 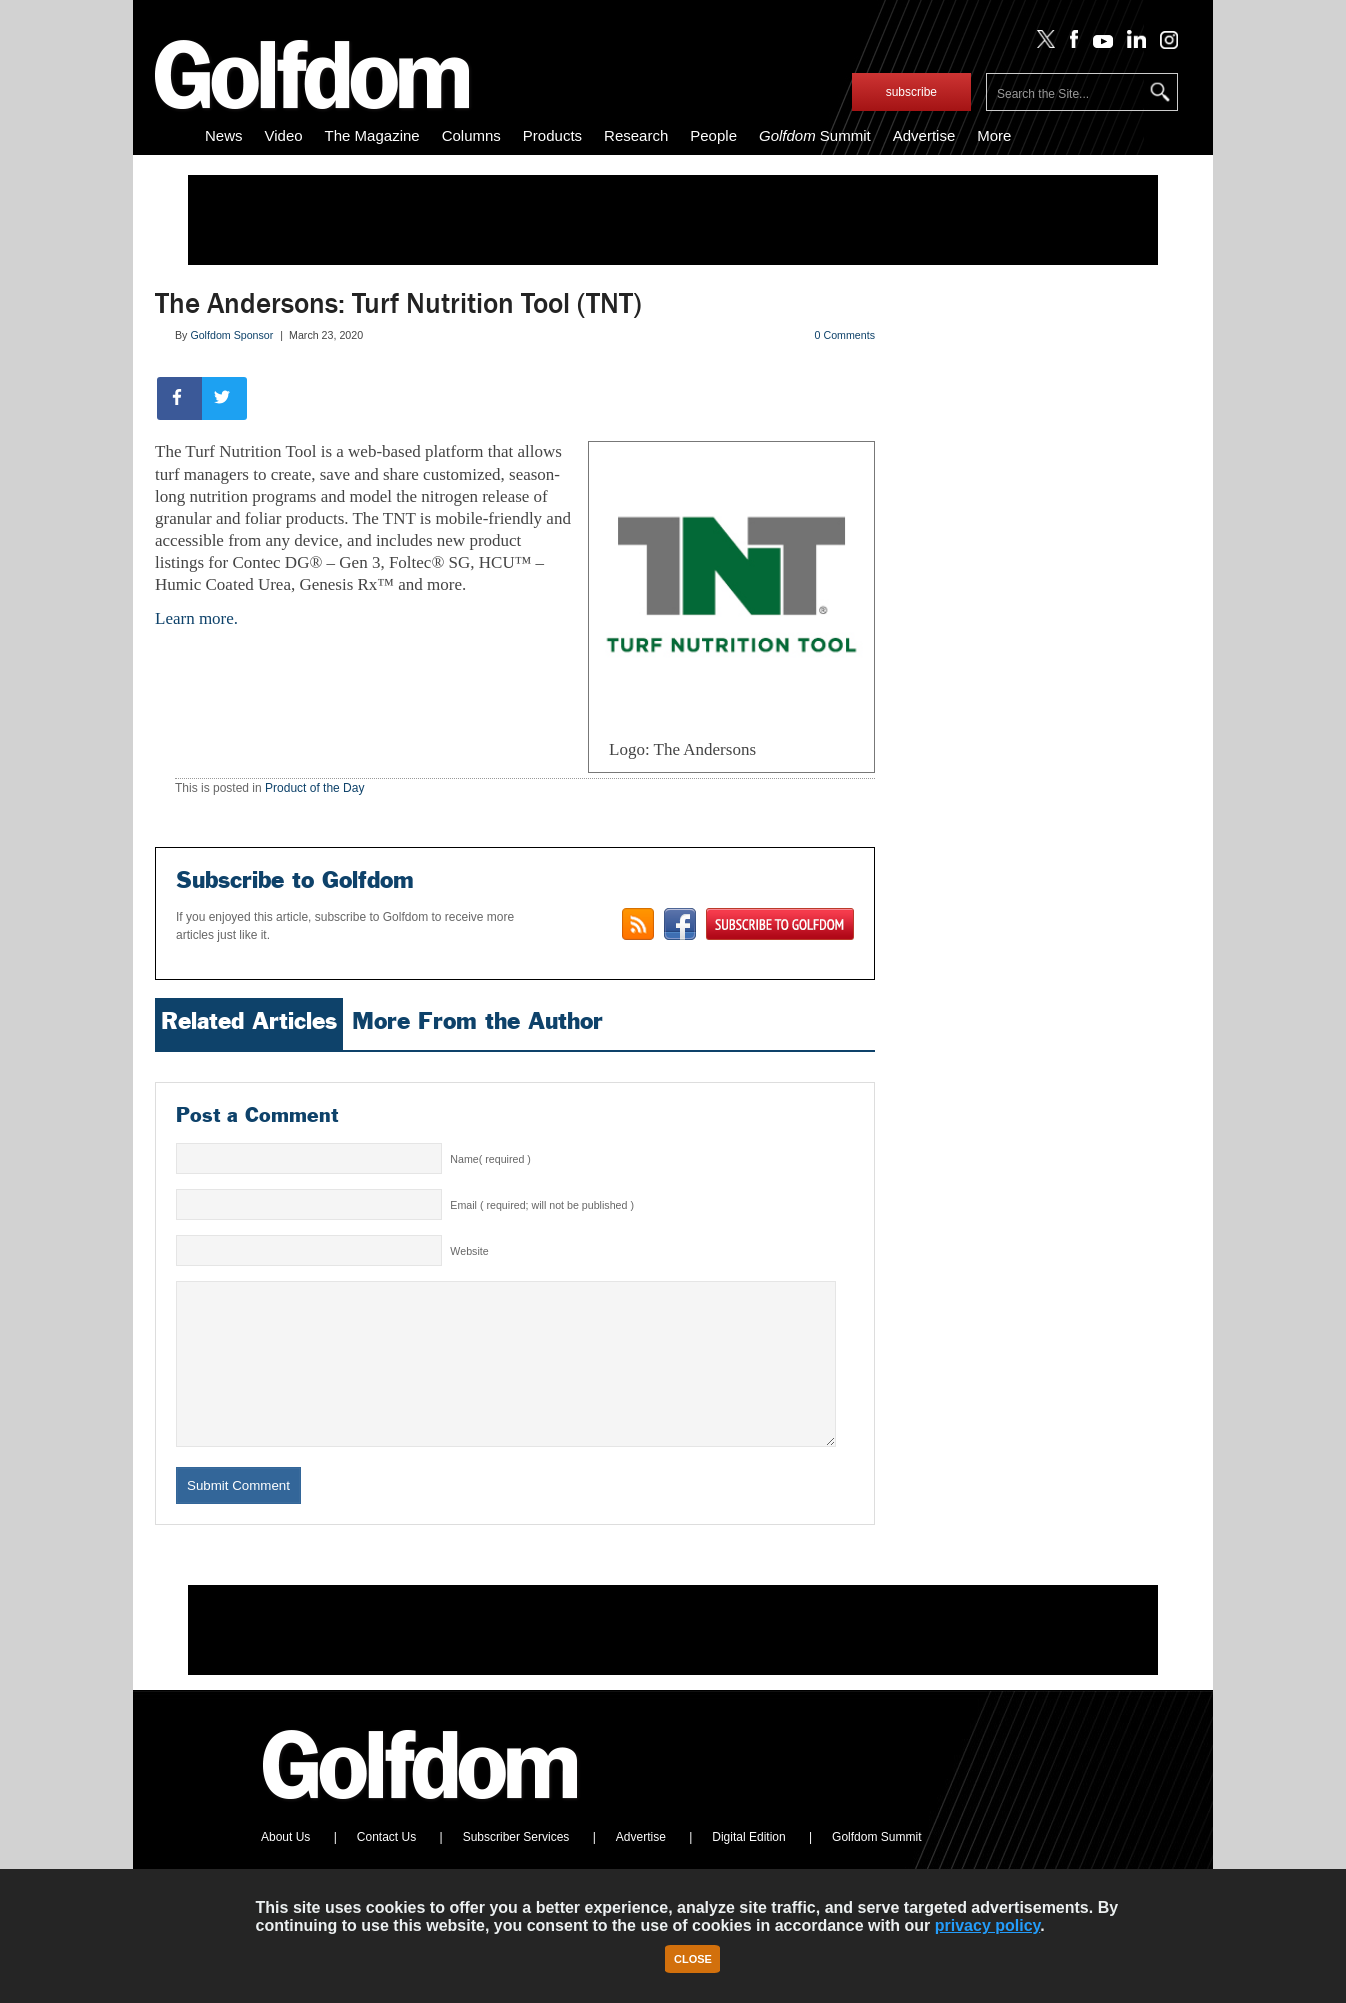 I want to click on Email ( required; will not be published ), so click(x=542, y=1205).